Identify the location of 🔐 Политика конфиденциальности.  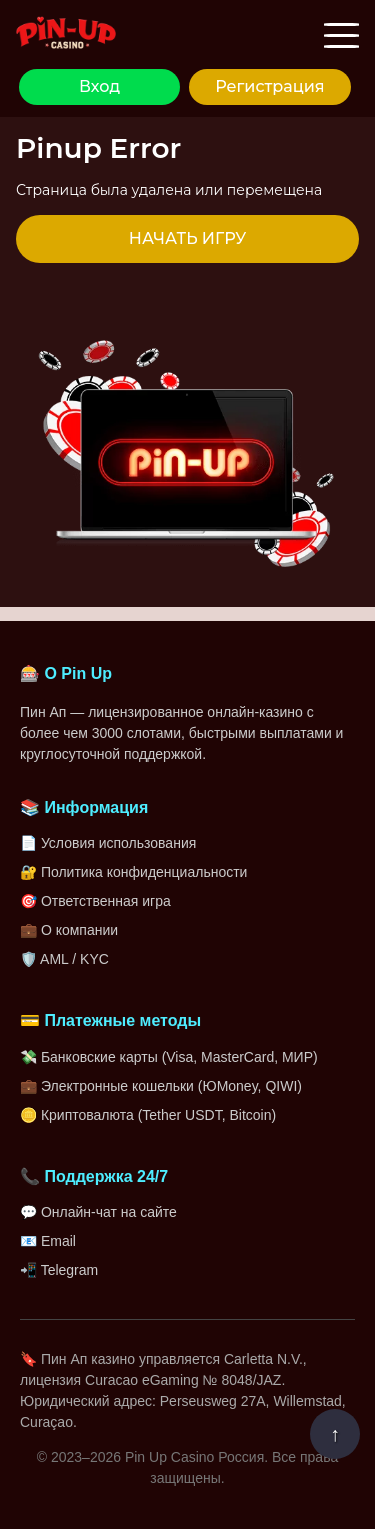
(133, 872).